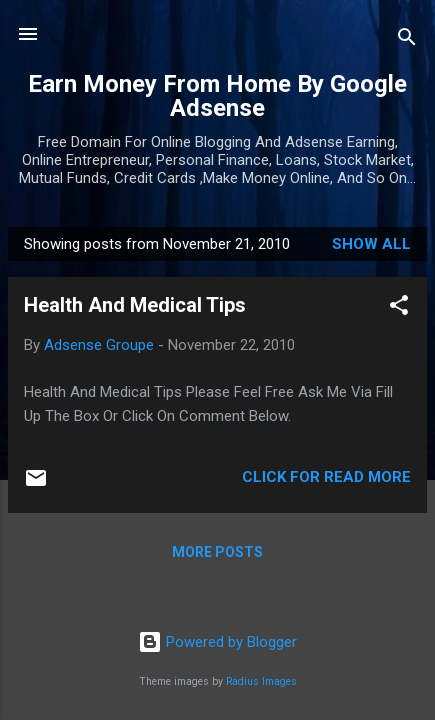  I want to click on Radius Images, so click(261, 681).